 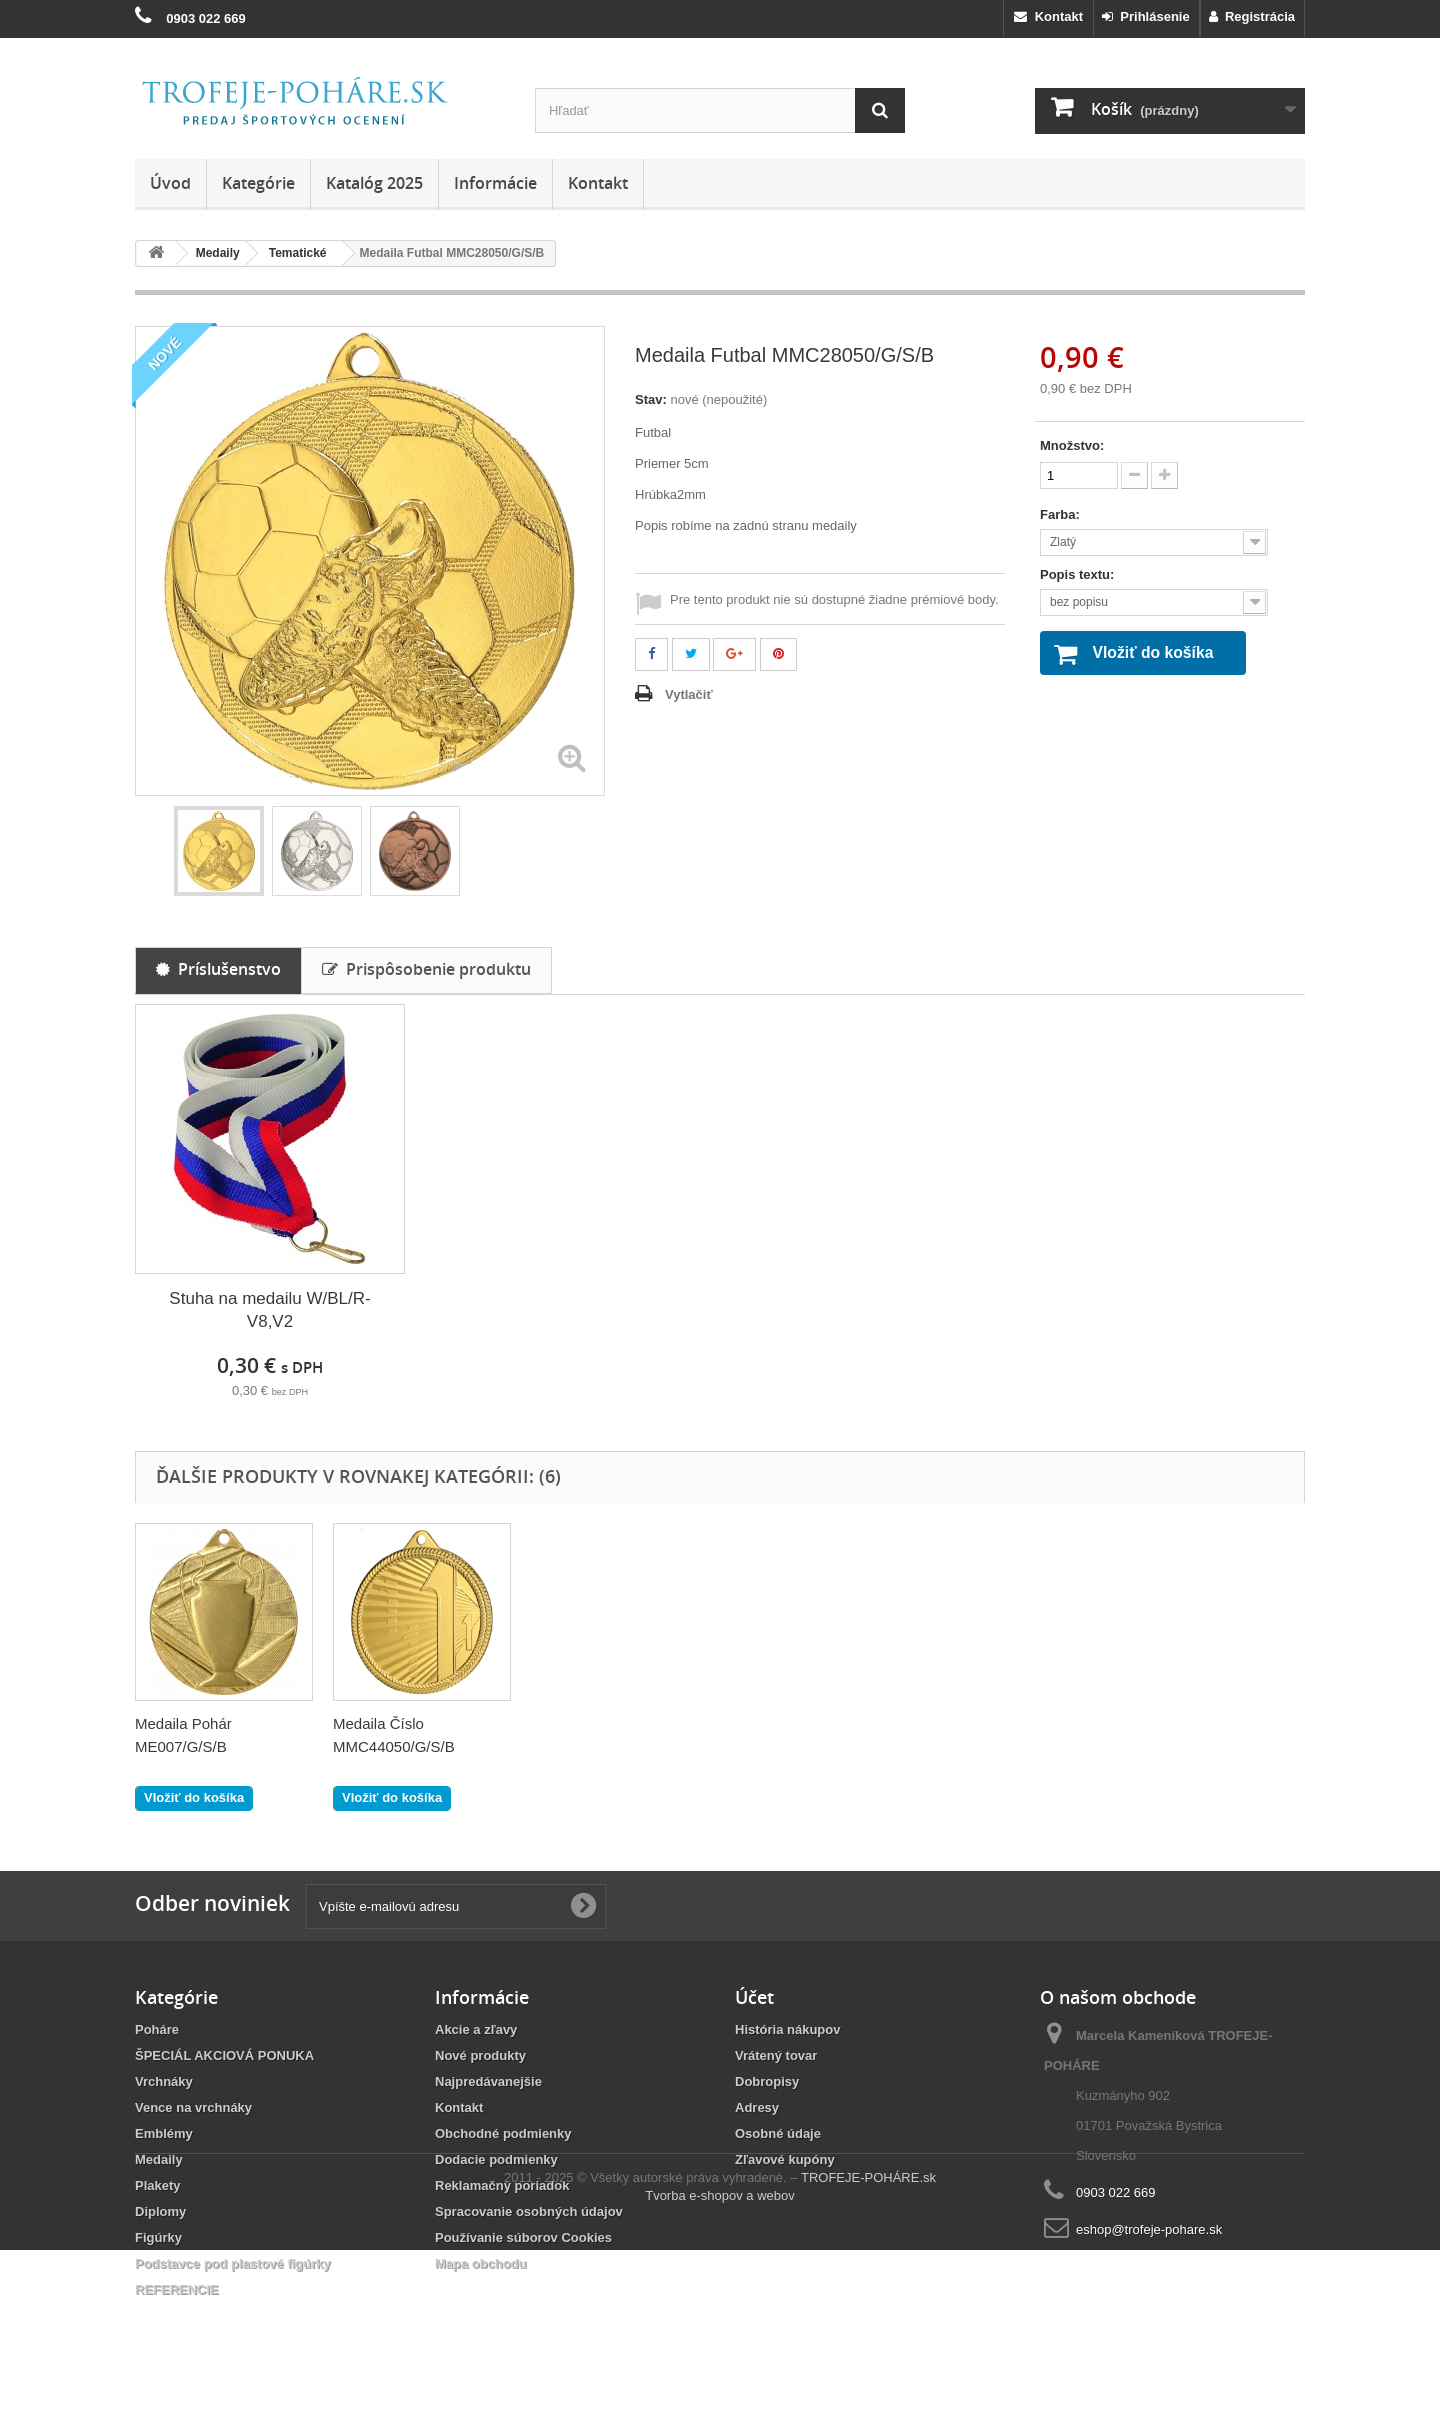 I want to click on Podstavce pod plastové figúrky, so click(x=233, y=2263).